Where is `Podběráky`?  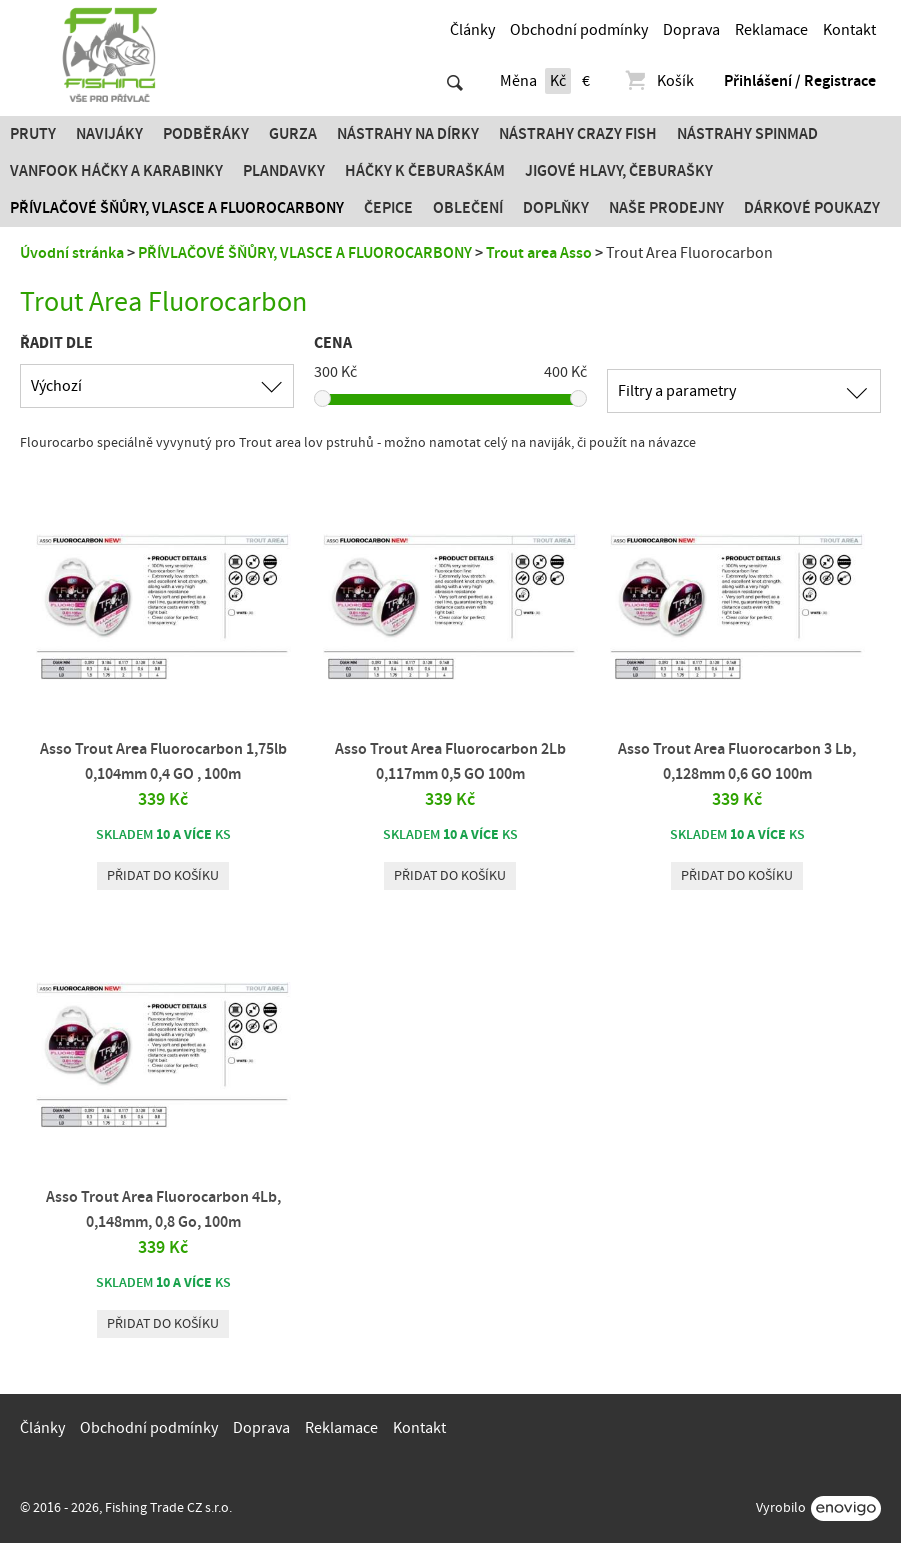 Podběráky is located at coordinates (206, 134).